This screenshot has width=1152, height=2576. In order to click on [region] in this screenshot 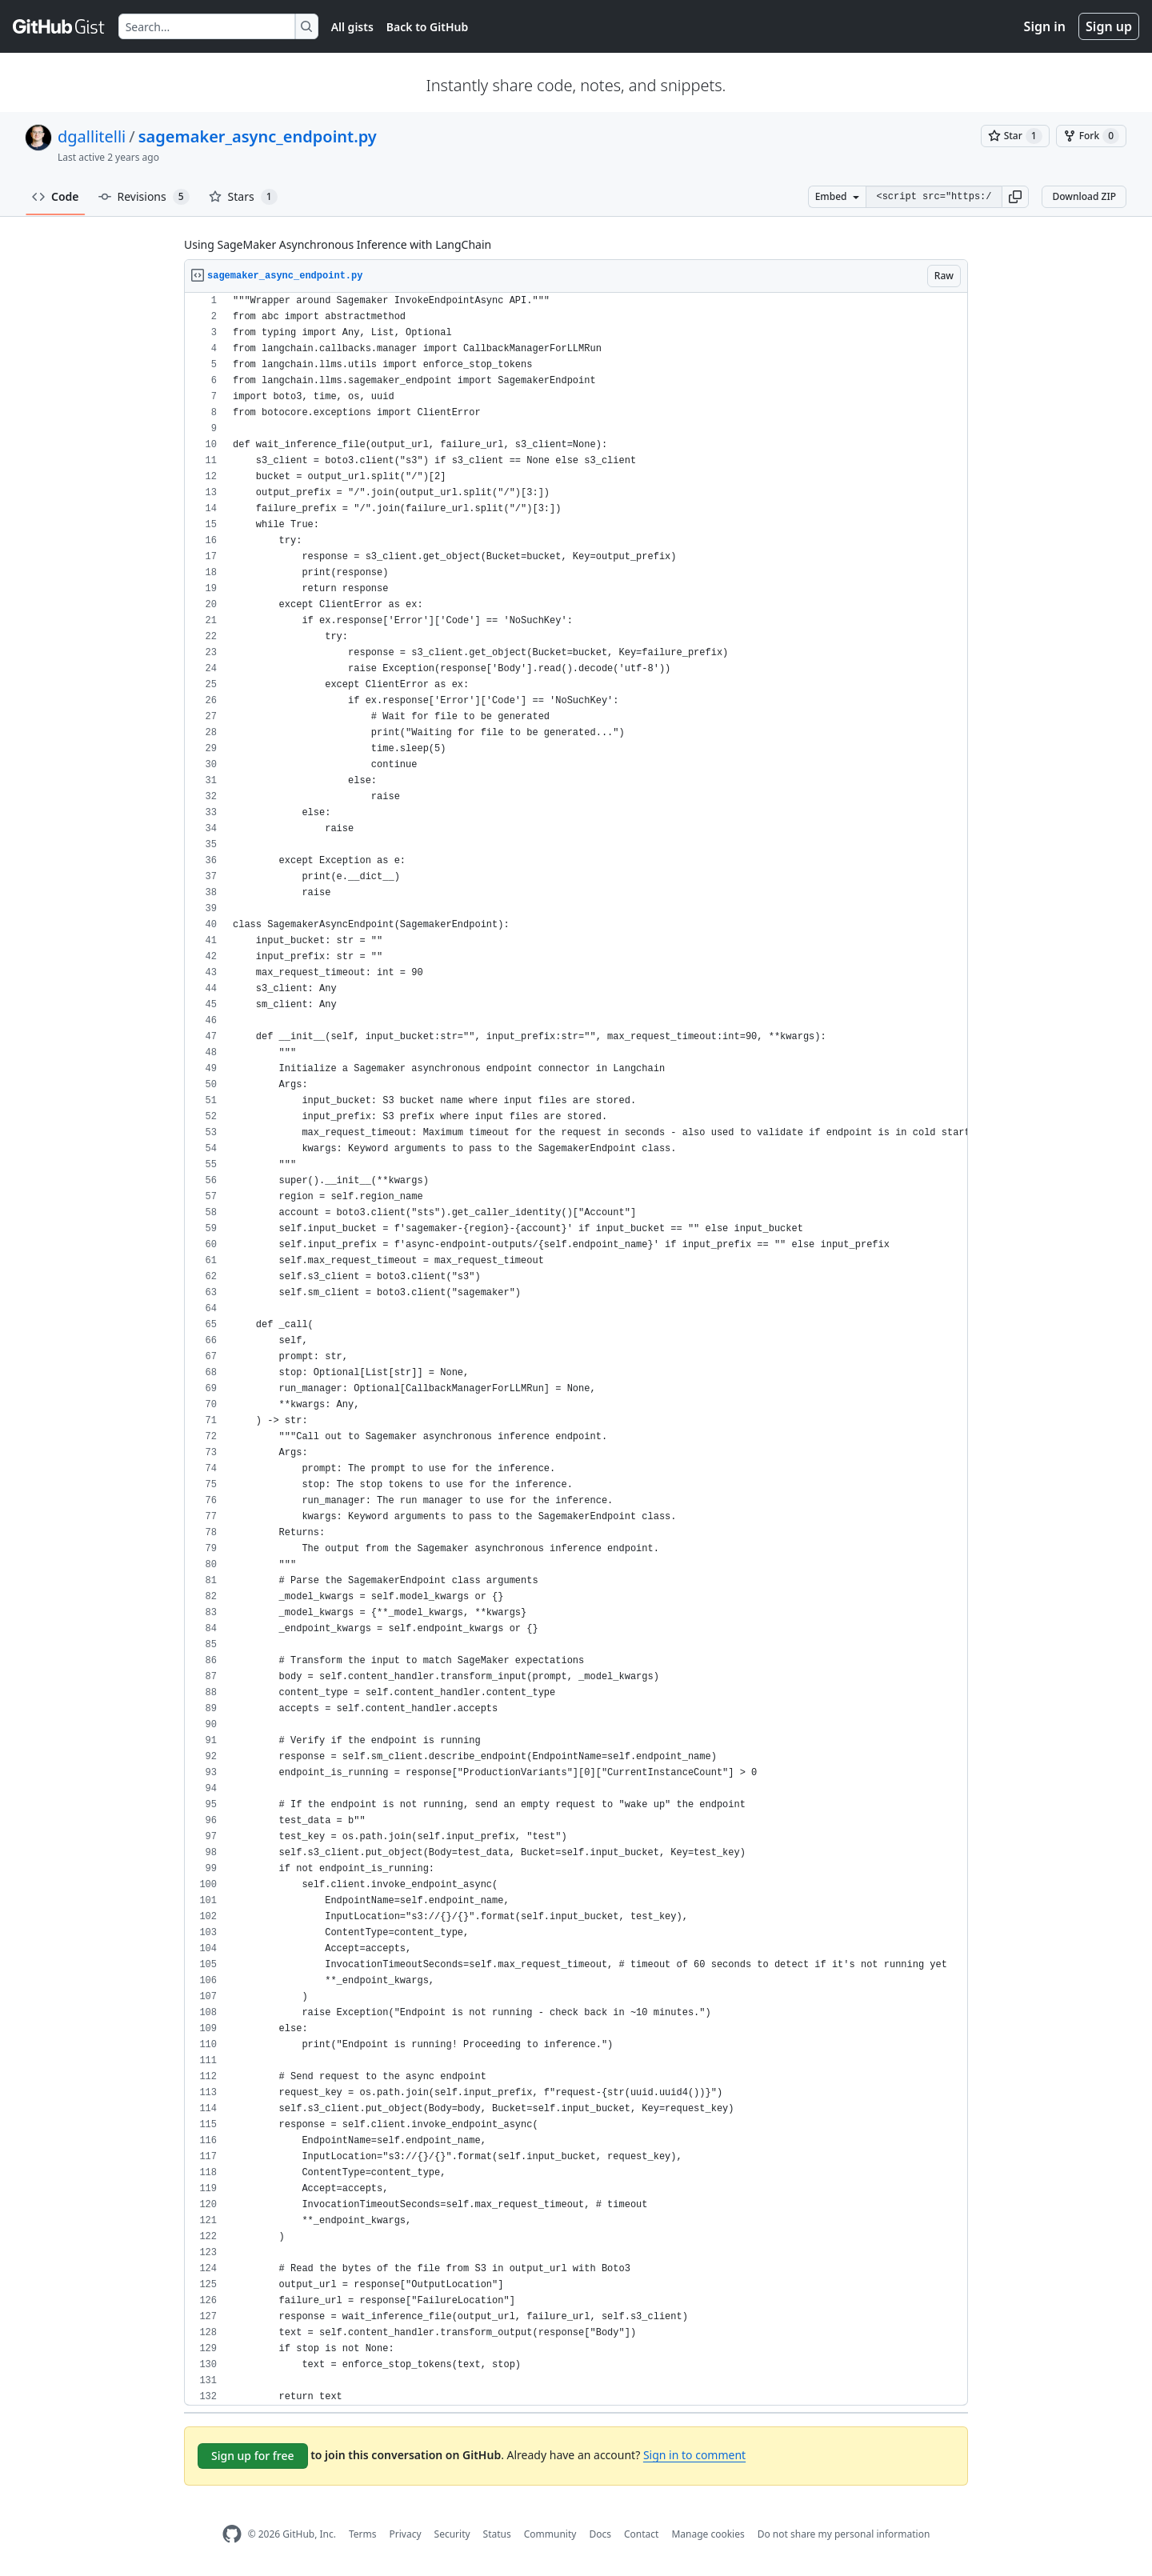, I will do `click(576, 1349)`.